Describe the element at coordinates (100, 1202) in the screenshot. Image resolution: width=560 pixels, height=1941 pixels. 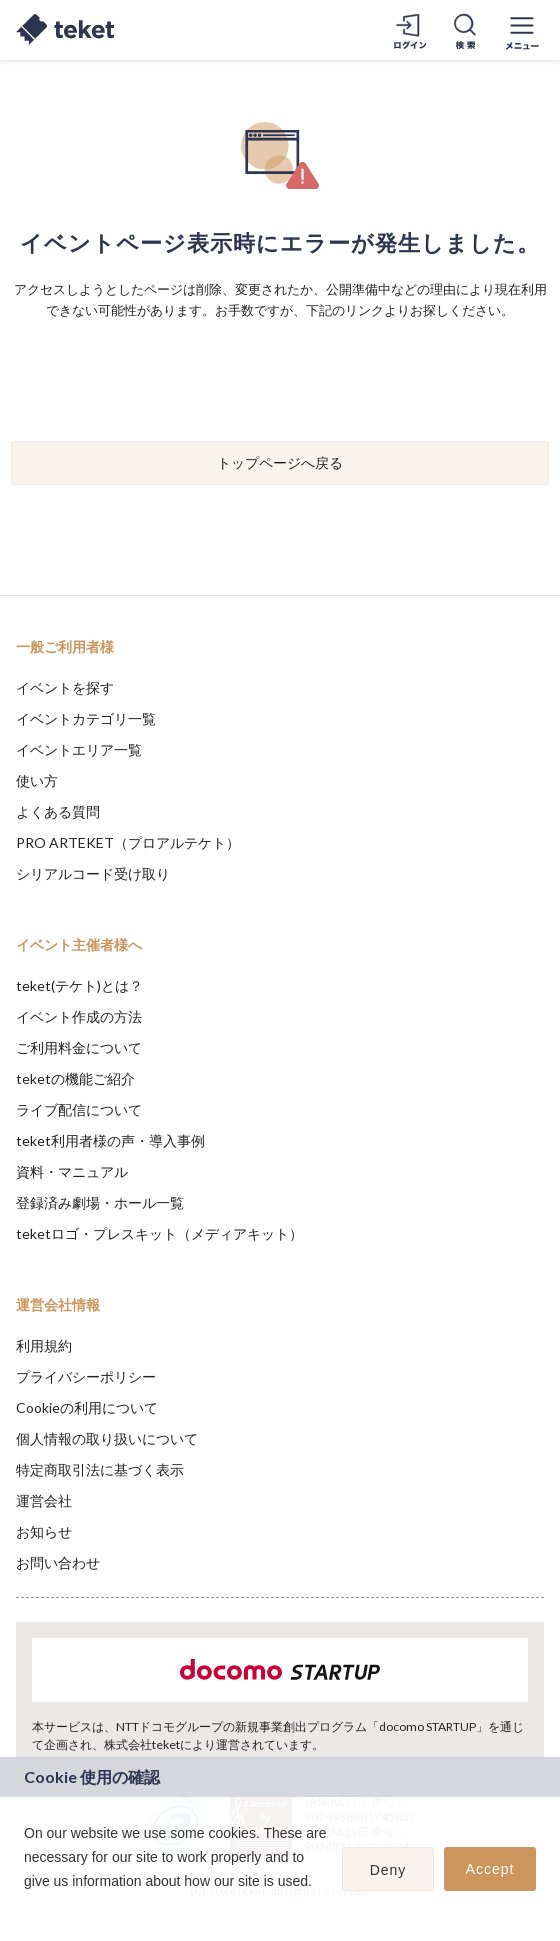
I see `登録済み劇場・ホール一覧` at that location.